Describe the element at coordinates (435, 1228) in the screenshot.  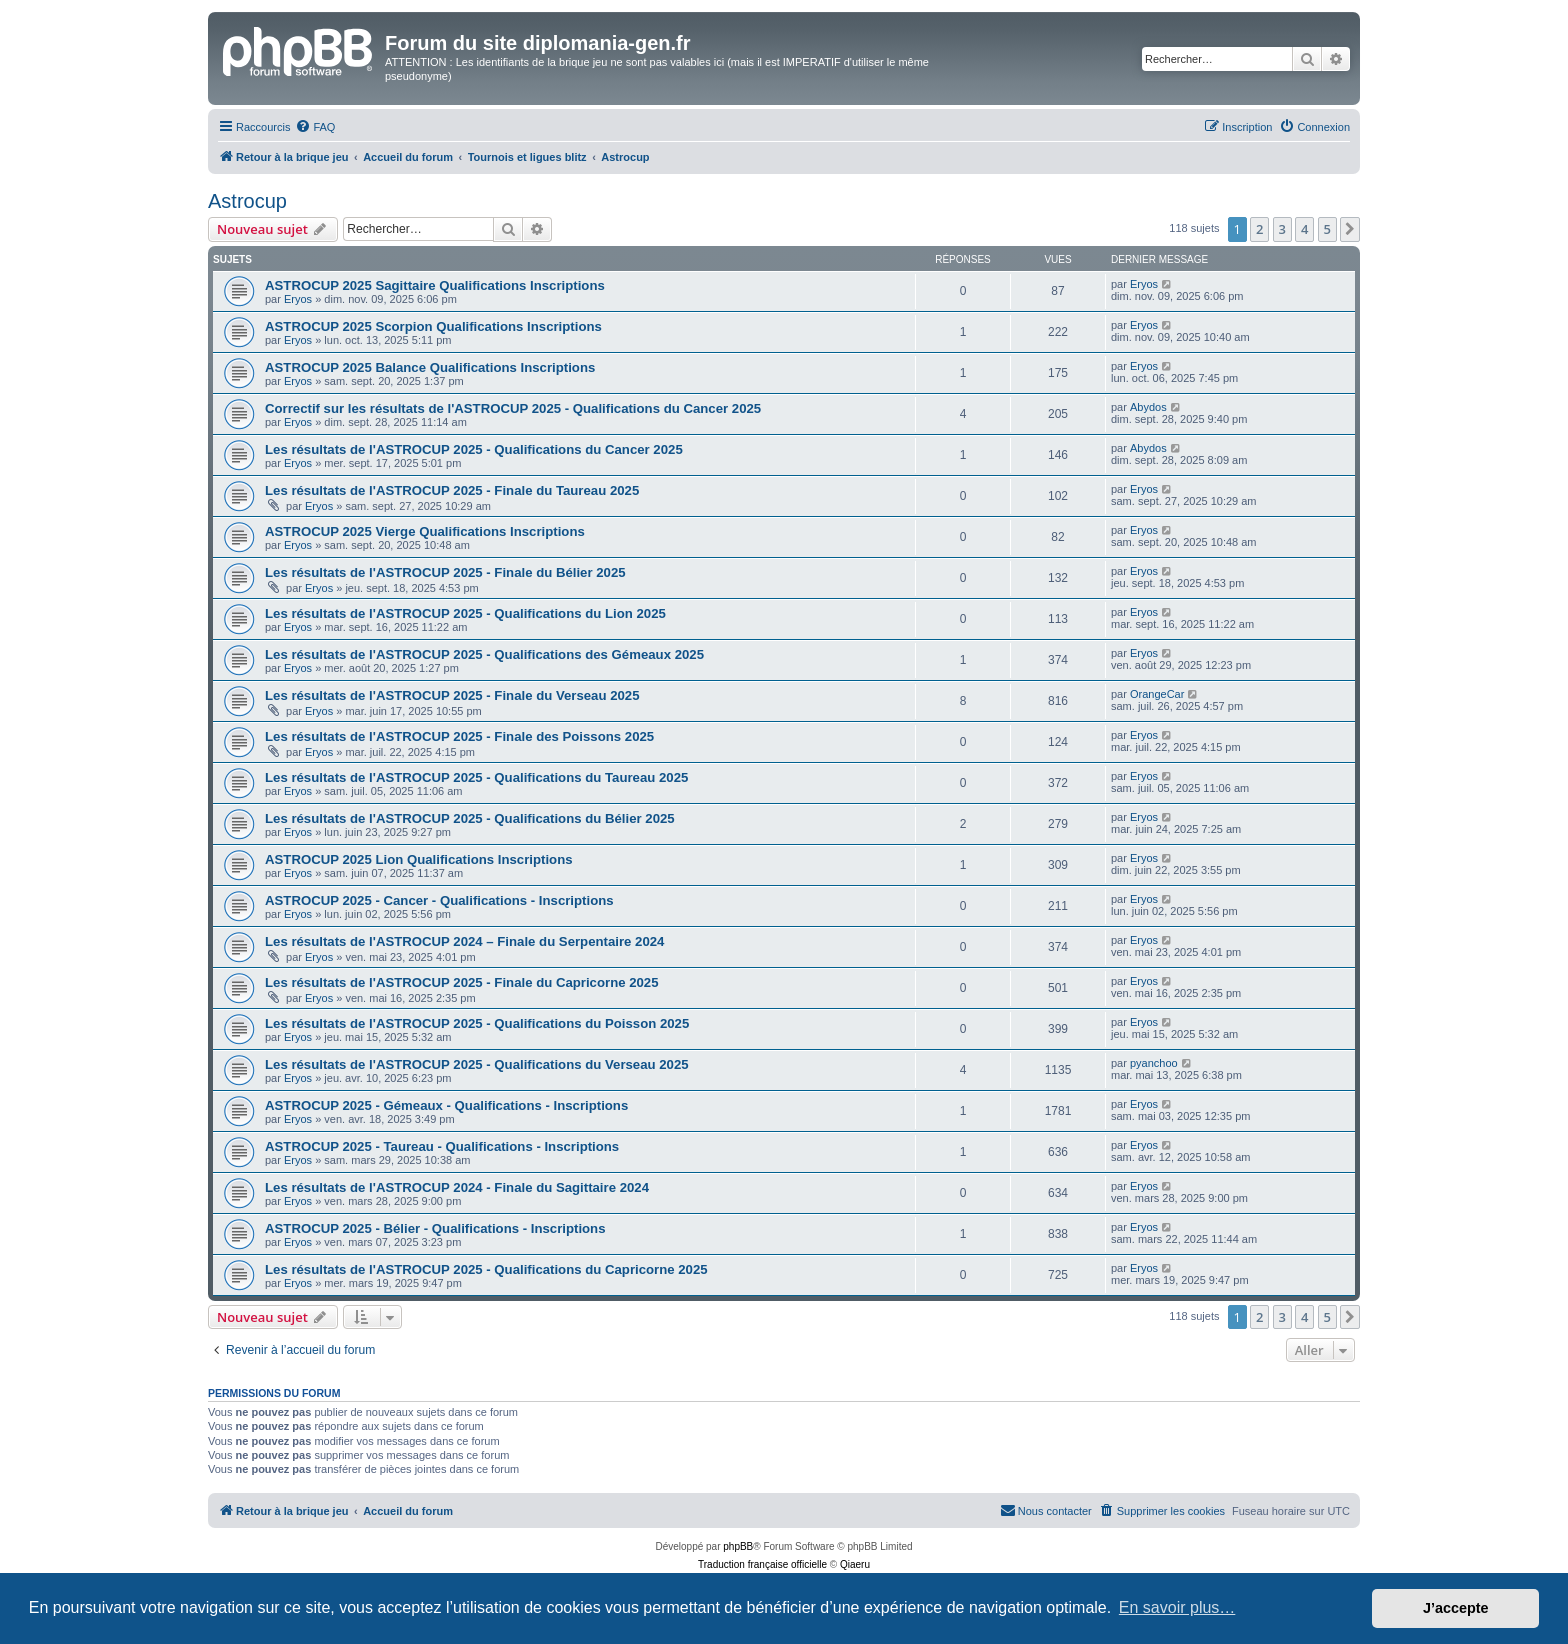
I see `ASTROCUP 2025 - Bélier - Qualifications - Inscriptions` at that location.